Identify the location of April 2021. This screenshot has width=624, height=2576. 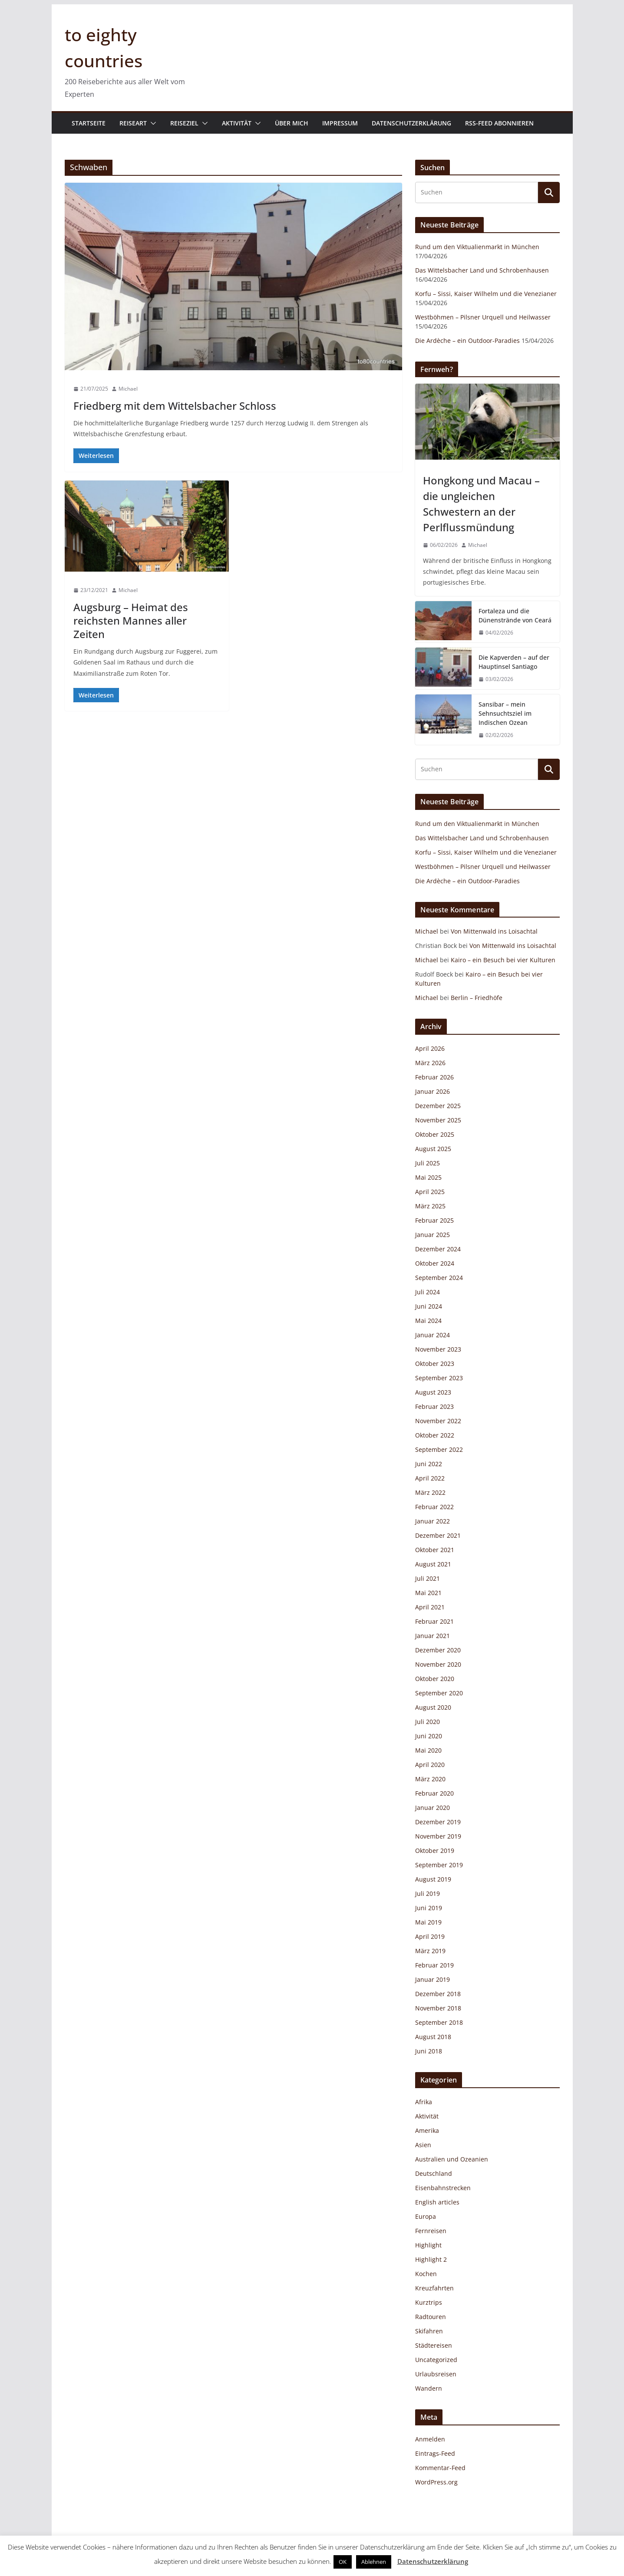
(430, 1607).